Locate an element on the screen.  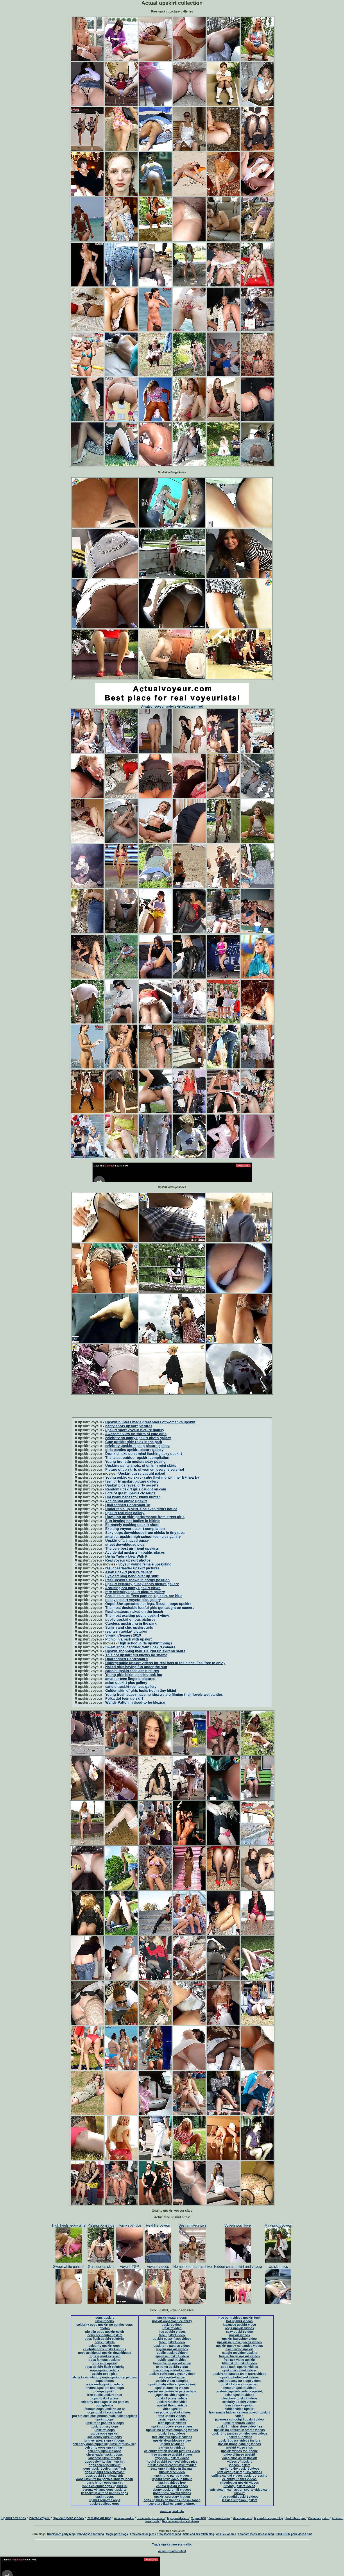
Ass lick whores is located at coordinates (226, 2534).